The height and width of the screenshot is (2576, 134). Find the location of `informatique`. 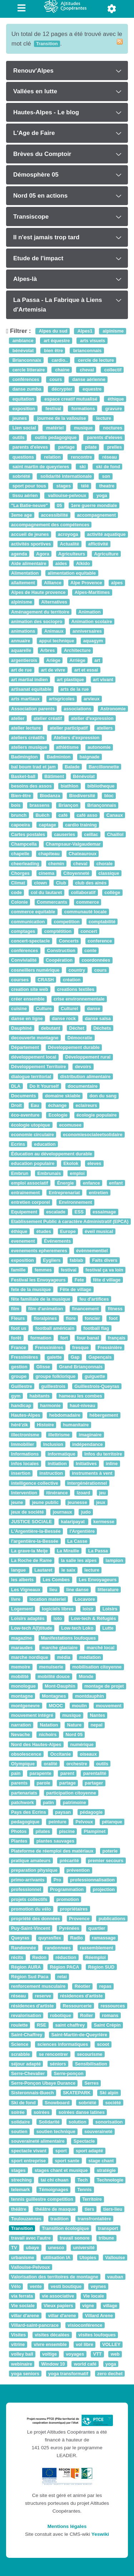

informatique is located at coordinates (61, 1454).